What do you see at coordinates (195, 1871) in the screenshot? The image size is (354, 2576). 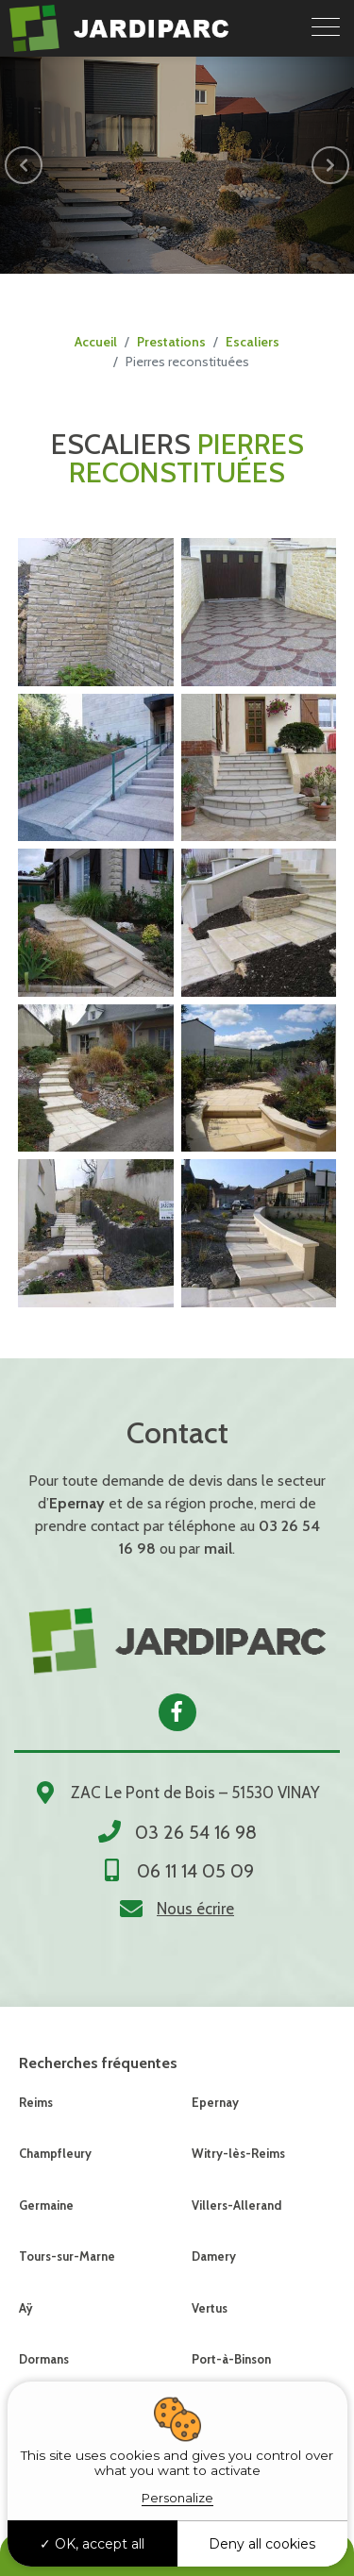 I see `06 11 14 05 09` at bounding box center [195, 1871].